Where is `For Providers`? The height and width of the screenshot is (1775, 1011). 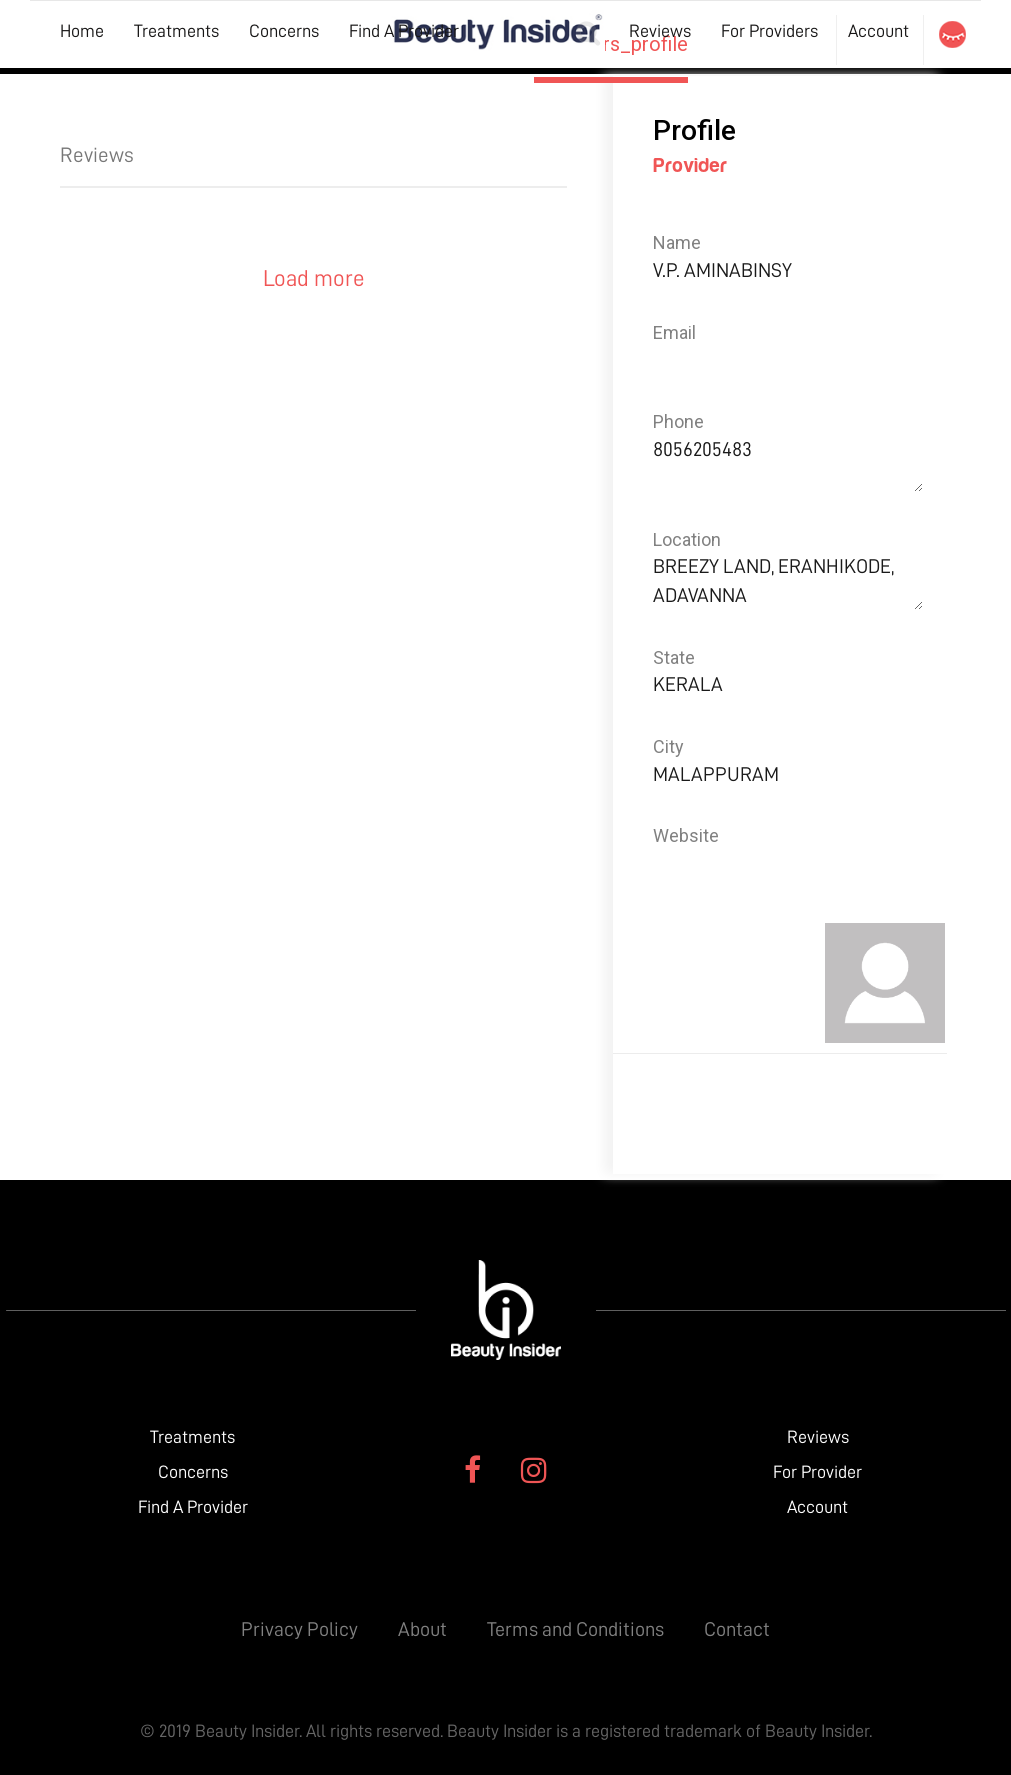 For Providers is located at coordinates (769, 31).